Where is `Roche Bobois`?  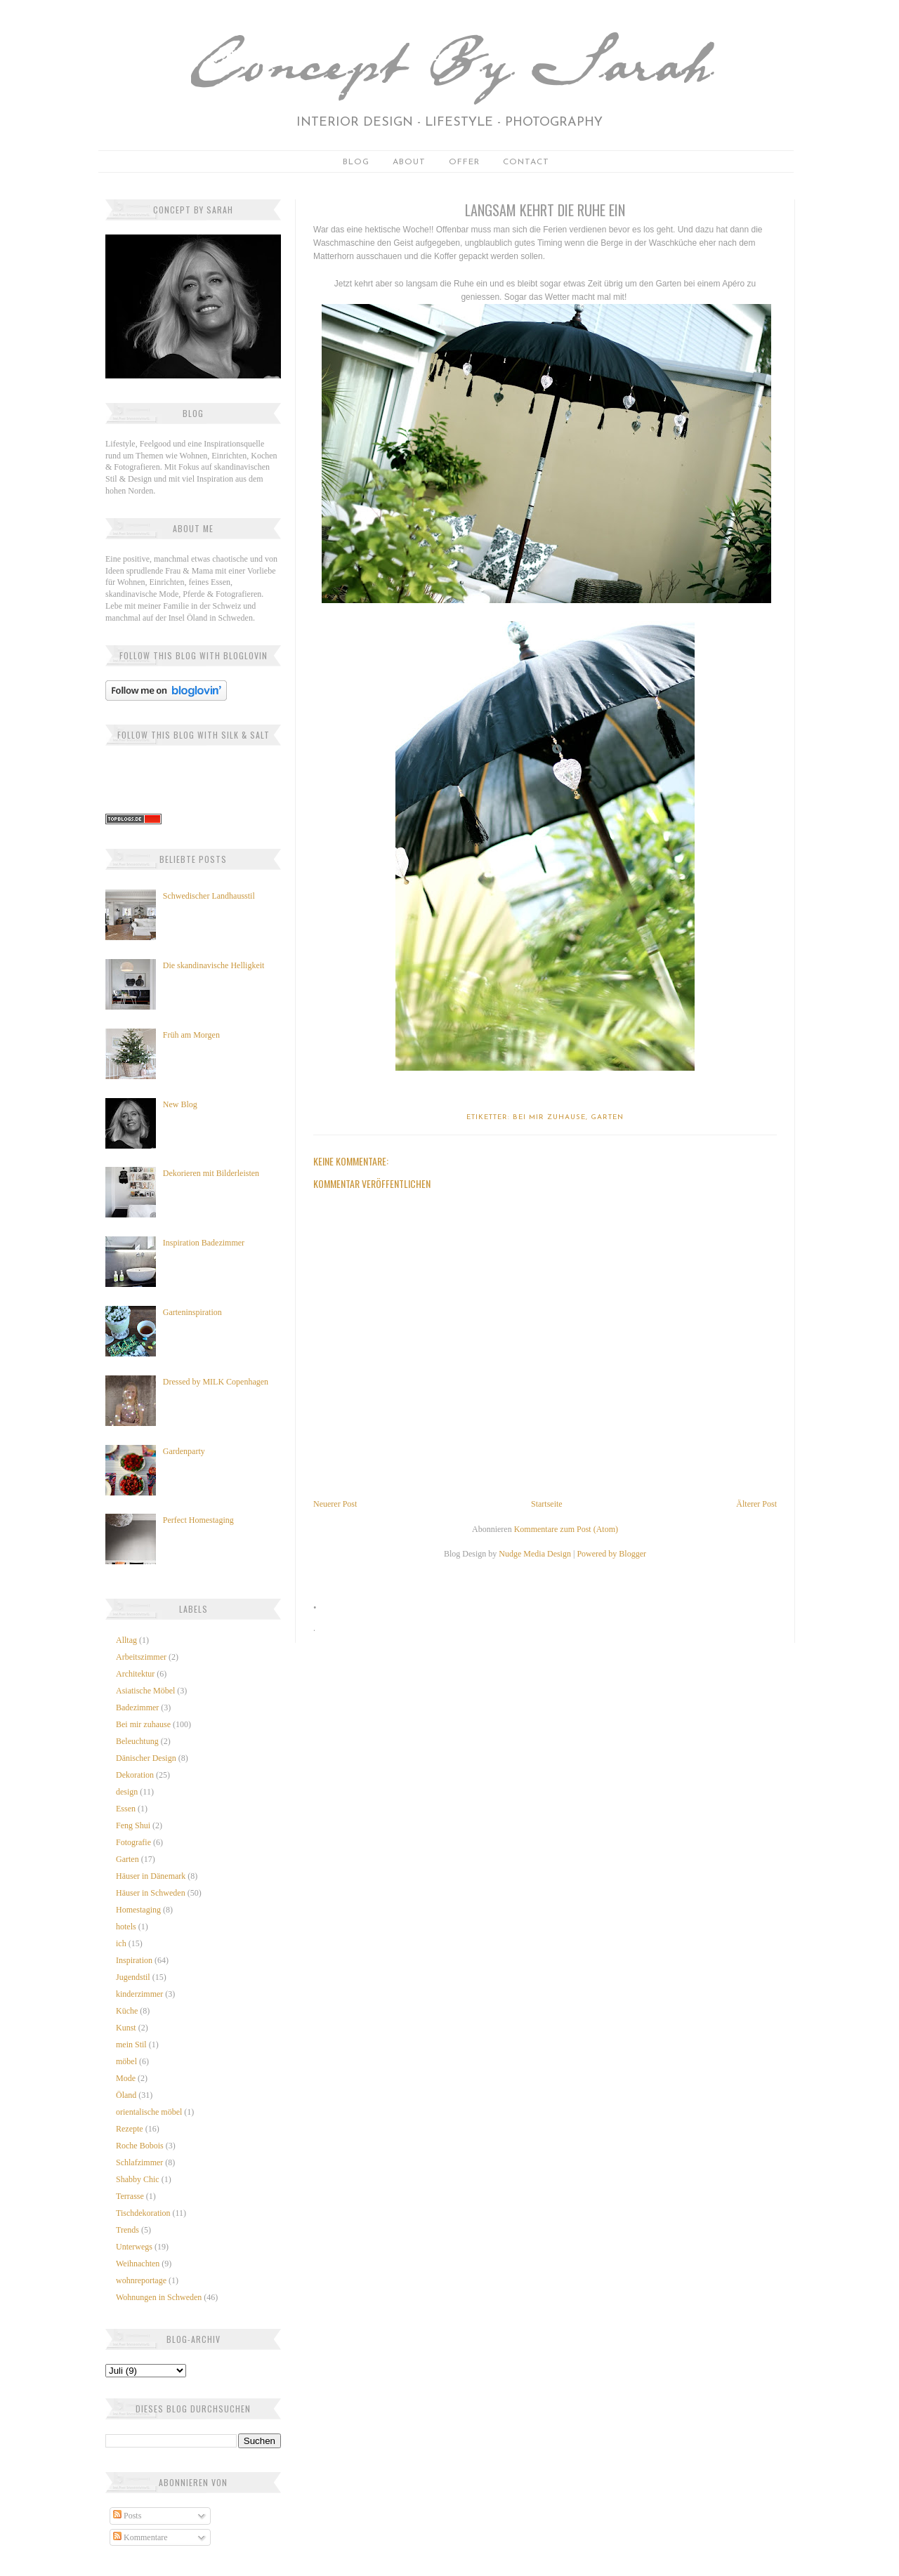 Roche Bobois is located at coordinates (140, 2146).